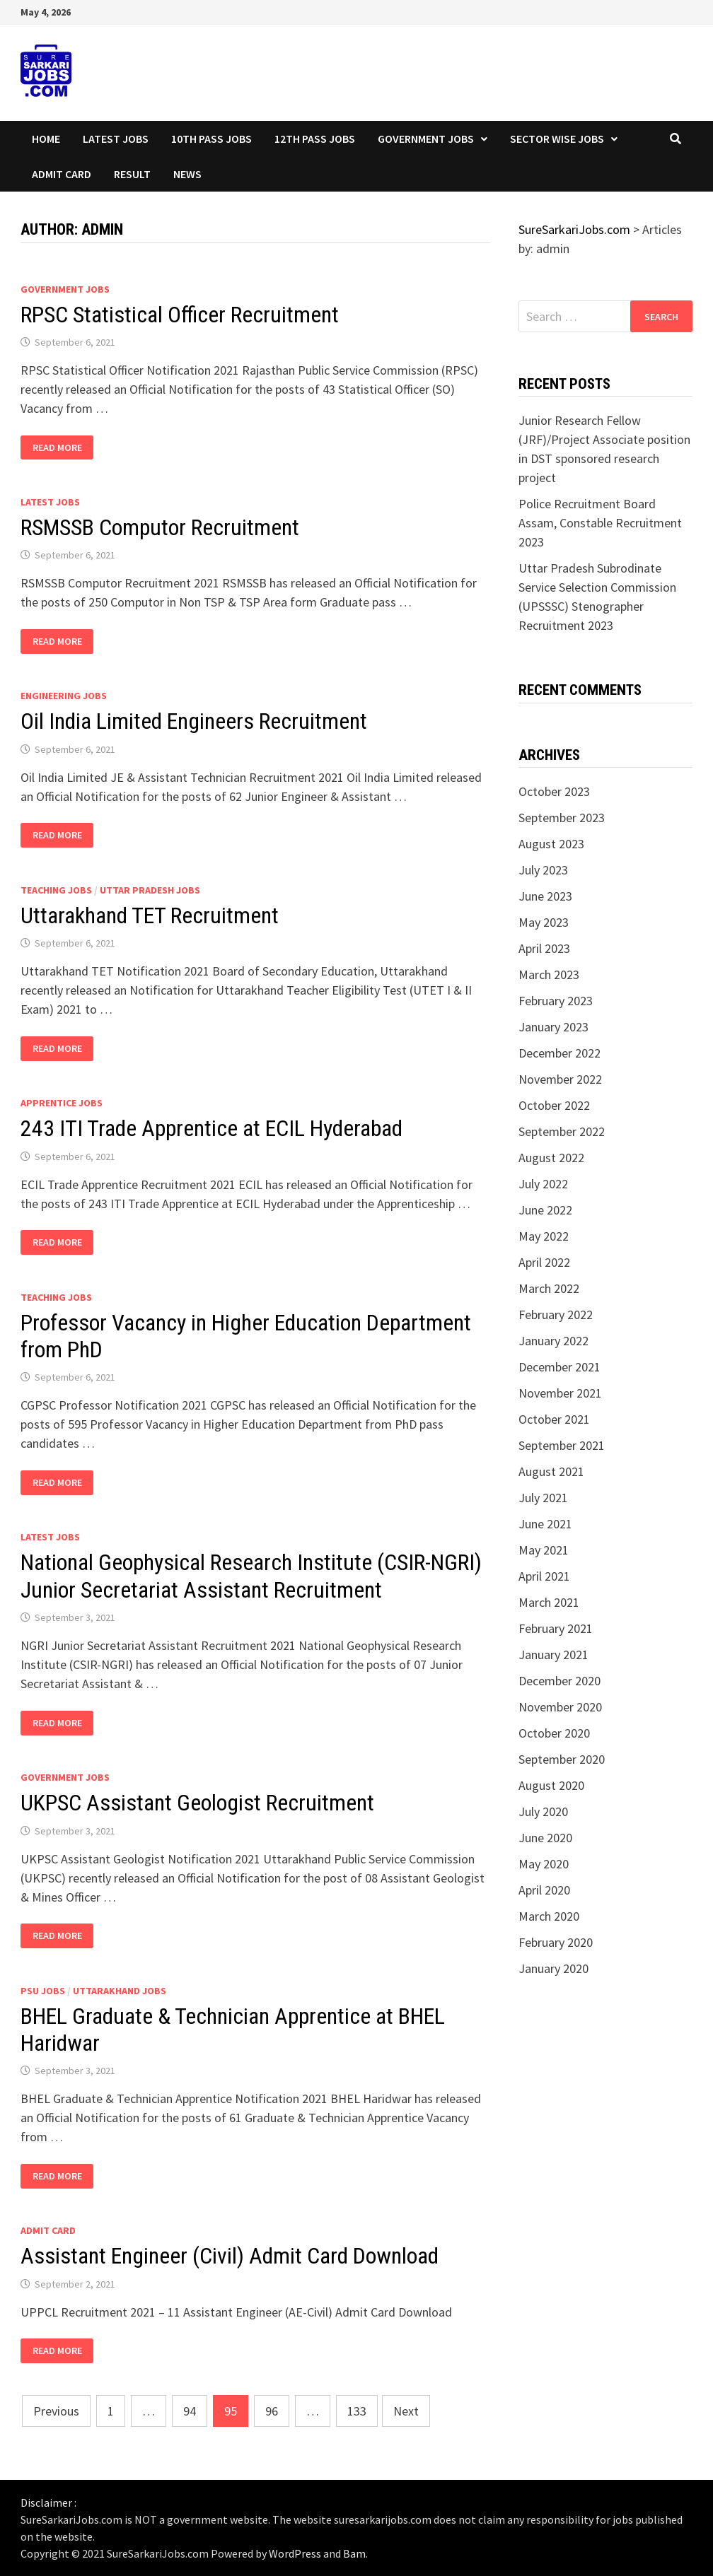 This screenshot has height=2576, width=713. I want to click on Previous, so click(56, 2411).